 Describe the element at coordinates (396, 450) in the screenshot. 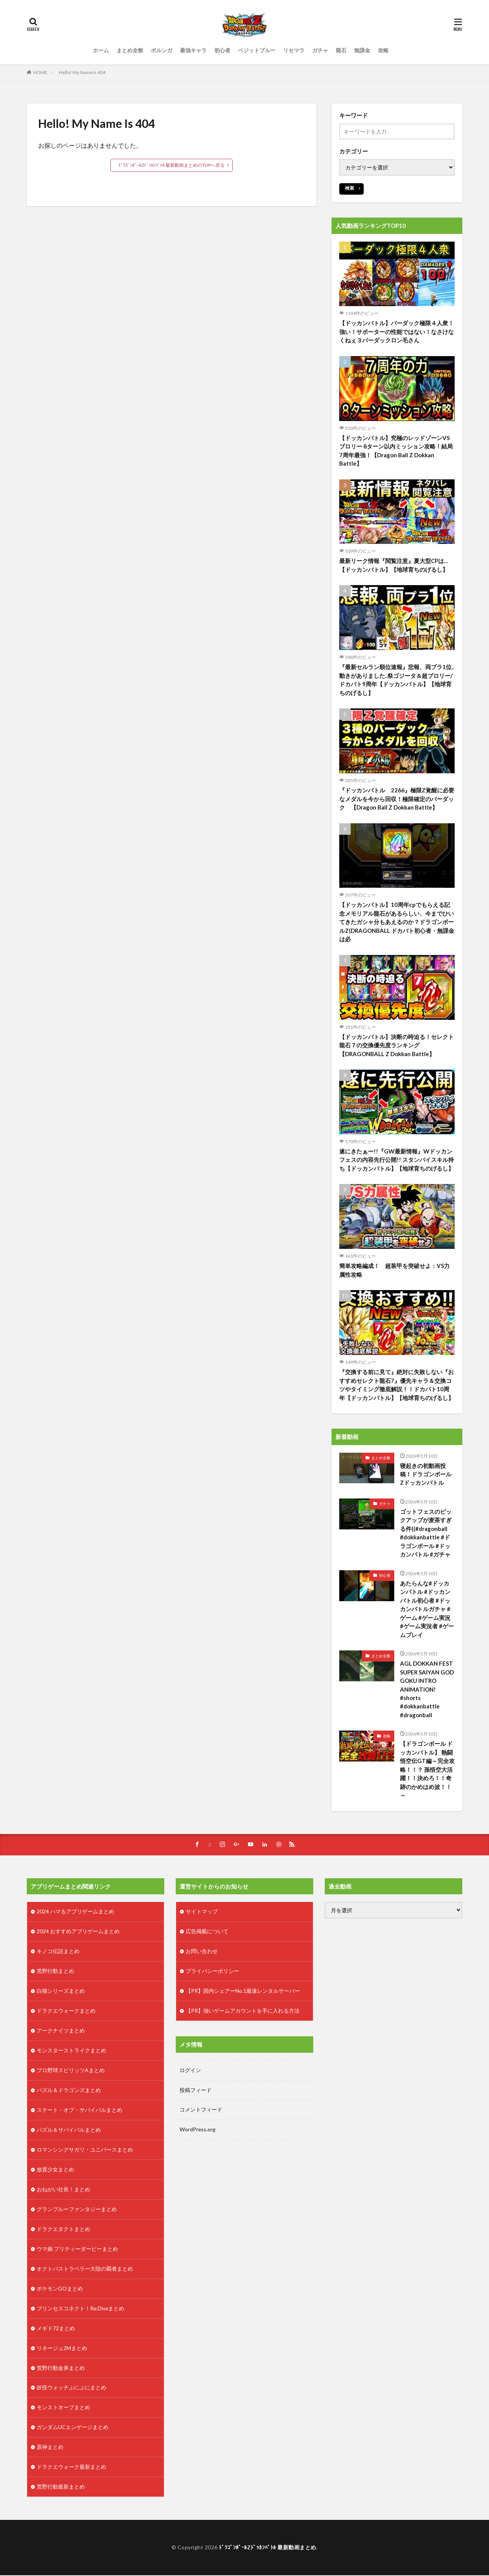

I see `【ドッカンバトル】究極のレッドゾーンVSブロリー 8ターン以内ミッション攻略！結局7周年最強！【Dragon Ball Z Dokkan Battle】` at that location.